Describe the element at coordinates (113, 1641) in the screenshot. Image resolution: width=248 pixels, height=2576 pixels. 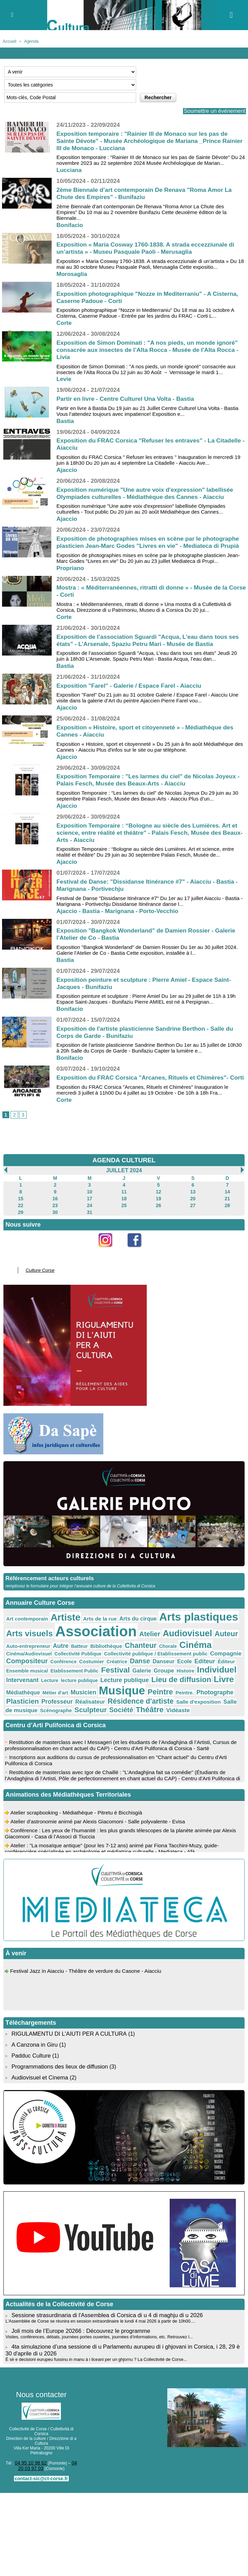
I see `Atelier` at that location.